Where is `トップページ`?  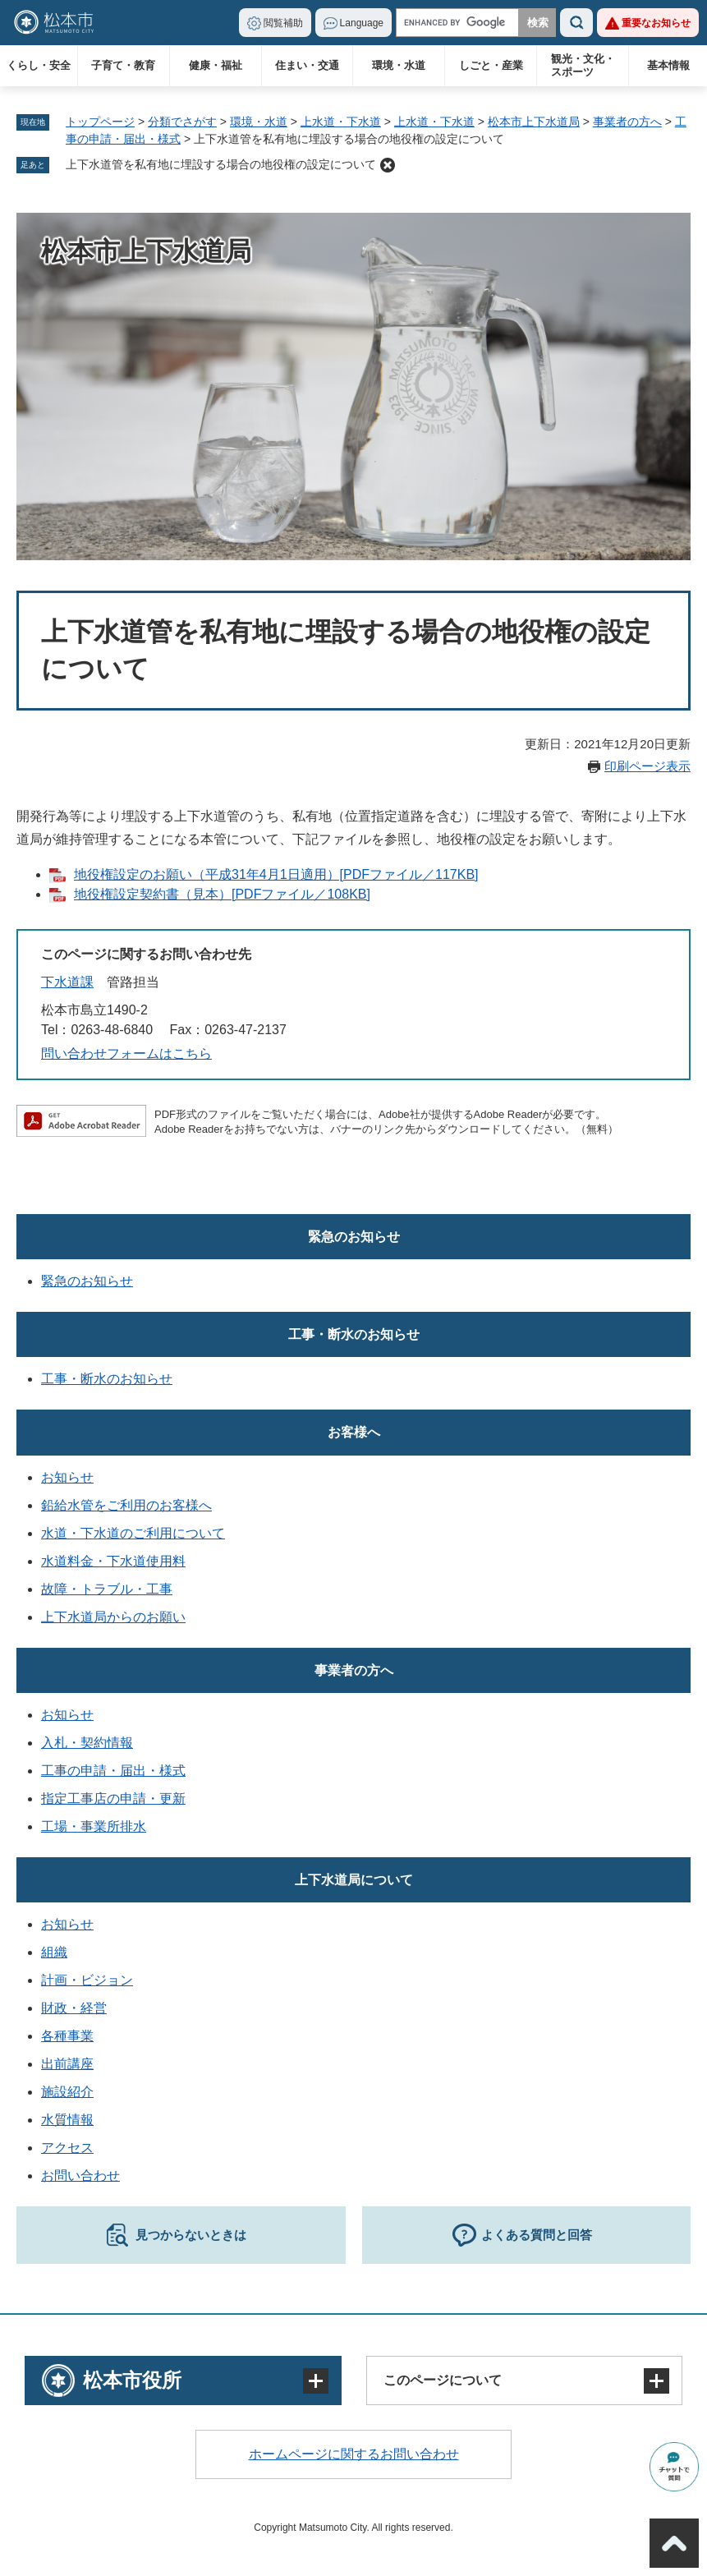 トップページ is located at coordinates (100, 121).